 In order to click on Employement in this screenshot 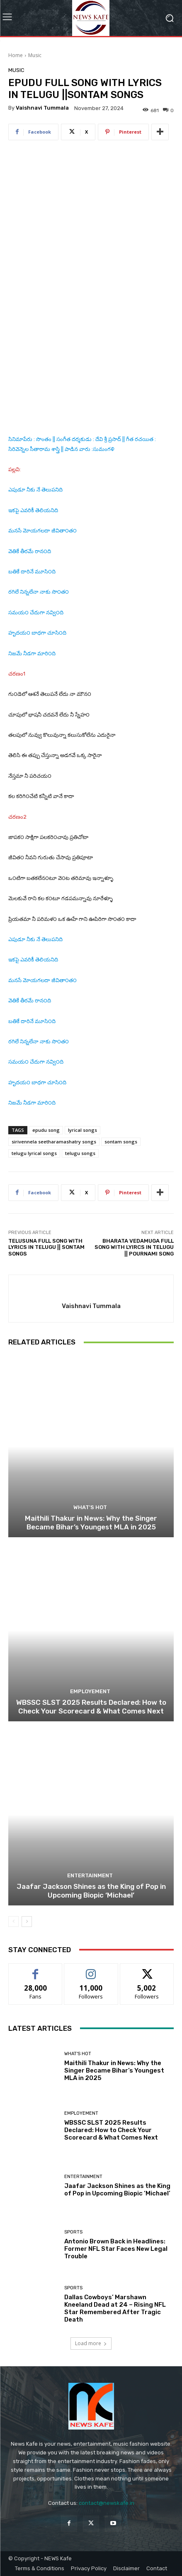, I will do `click(90, 1691)`.